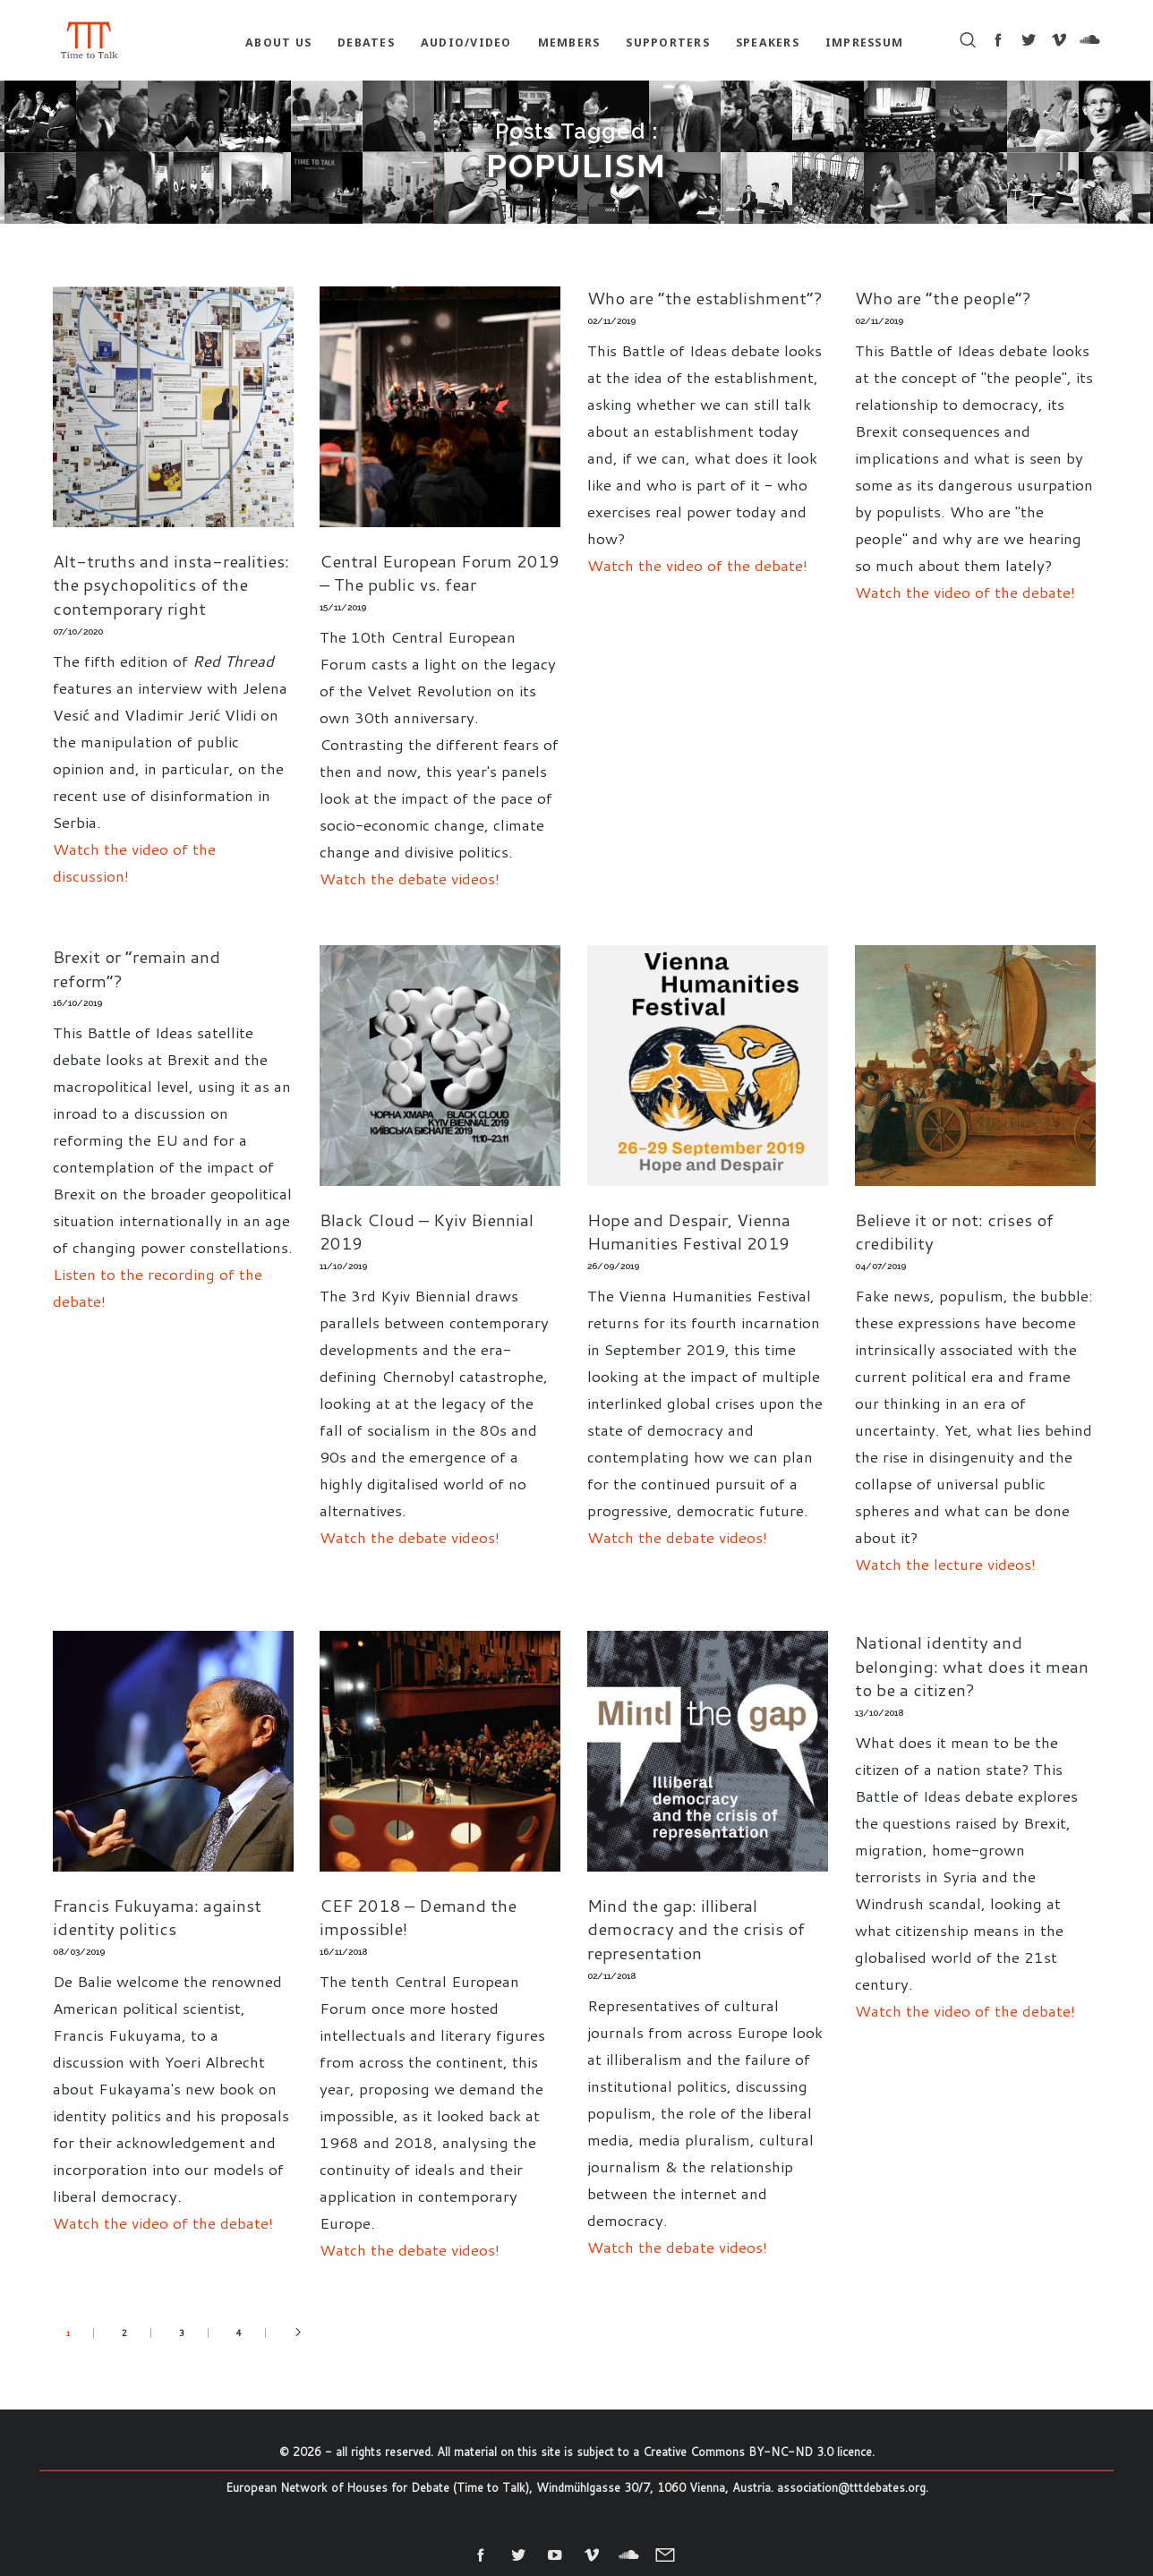 This screenshot has height=2576, width=1153. Describe the element at coordinates (757, 2452) in the screenshot. I see `Creative Commons BY-NC-ND 3.0 licence` at that location.